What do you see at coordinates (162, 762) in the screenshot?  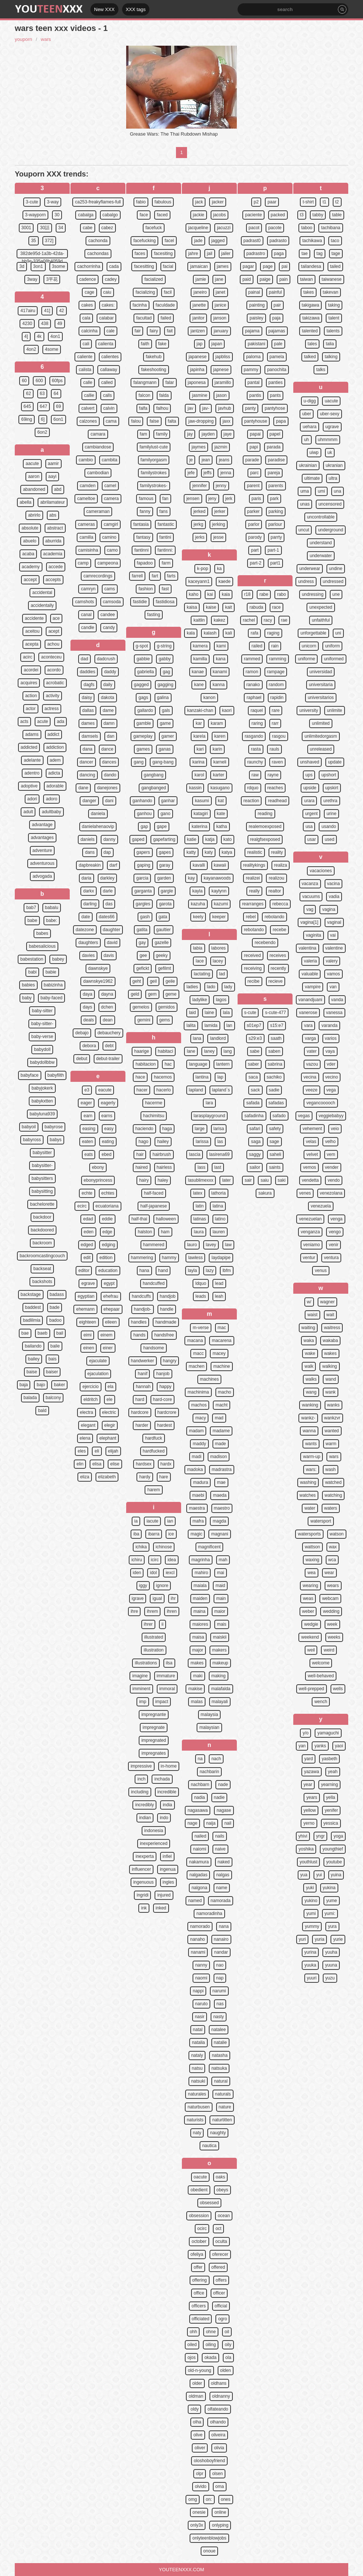 I see `gang-bang` at bounding box center [162, 762].